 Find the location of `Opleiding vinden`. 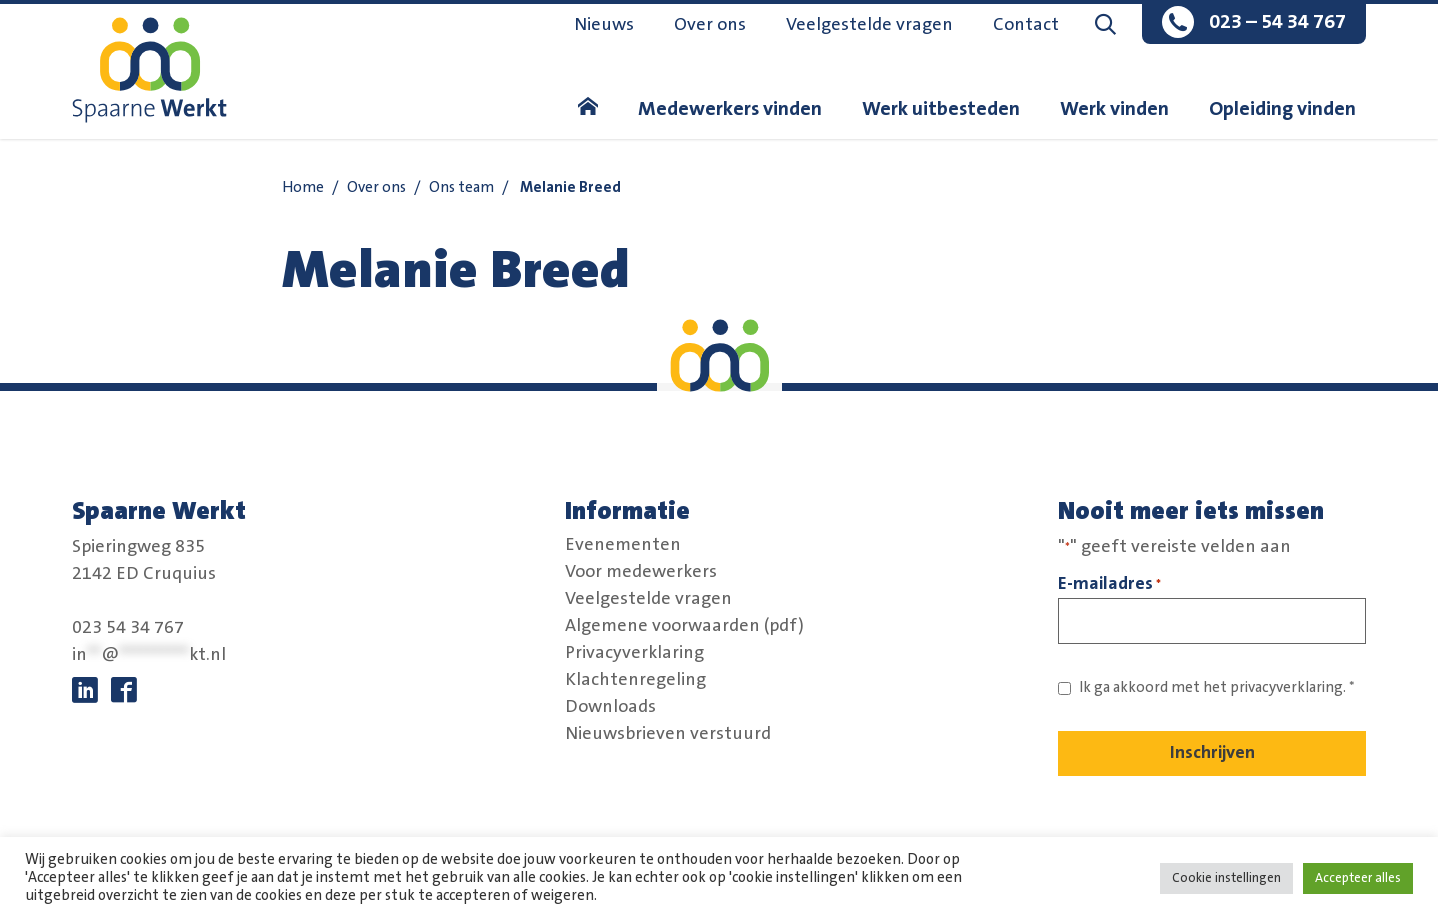

Opleiding vinden is located at coordinates (1282, 109).